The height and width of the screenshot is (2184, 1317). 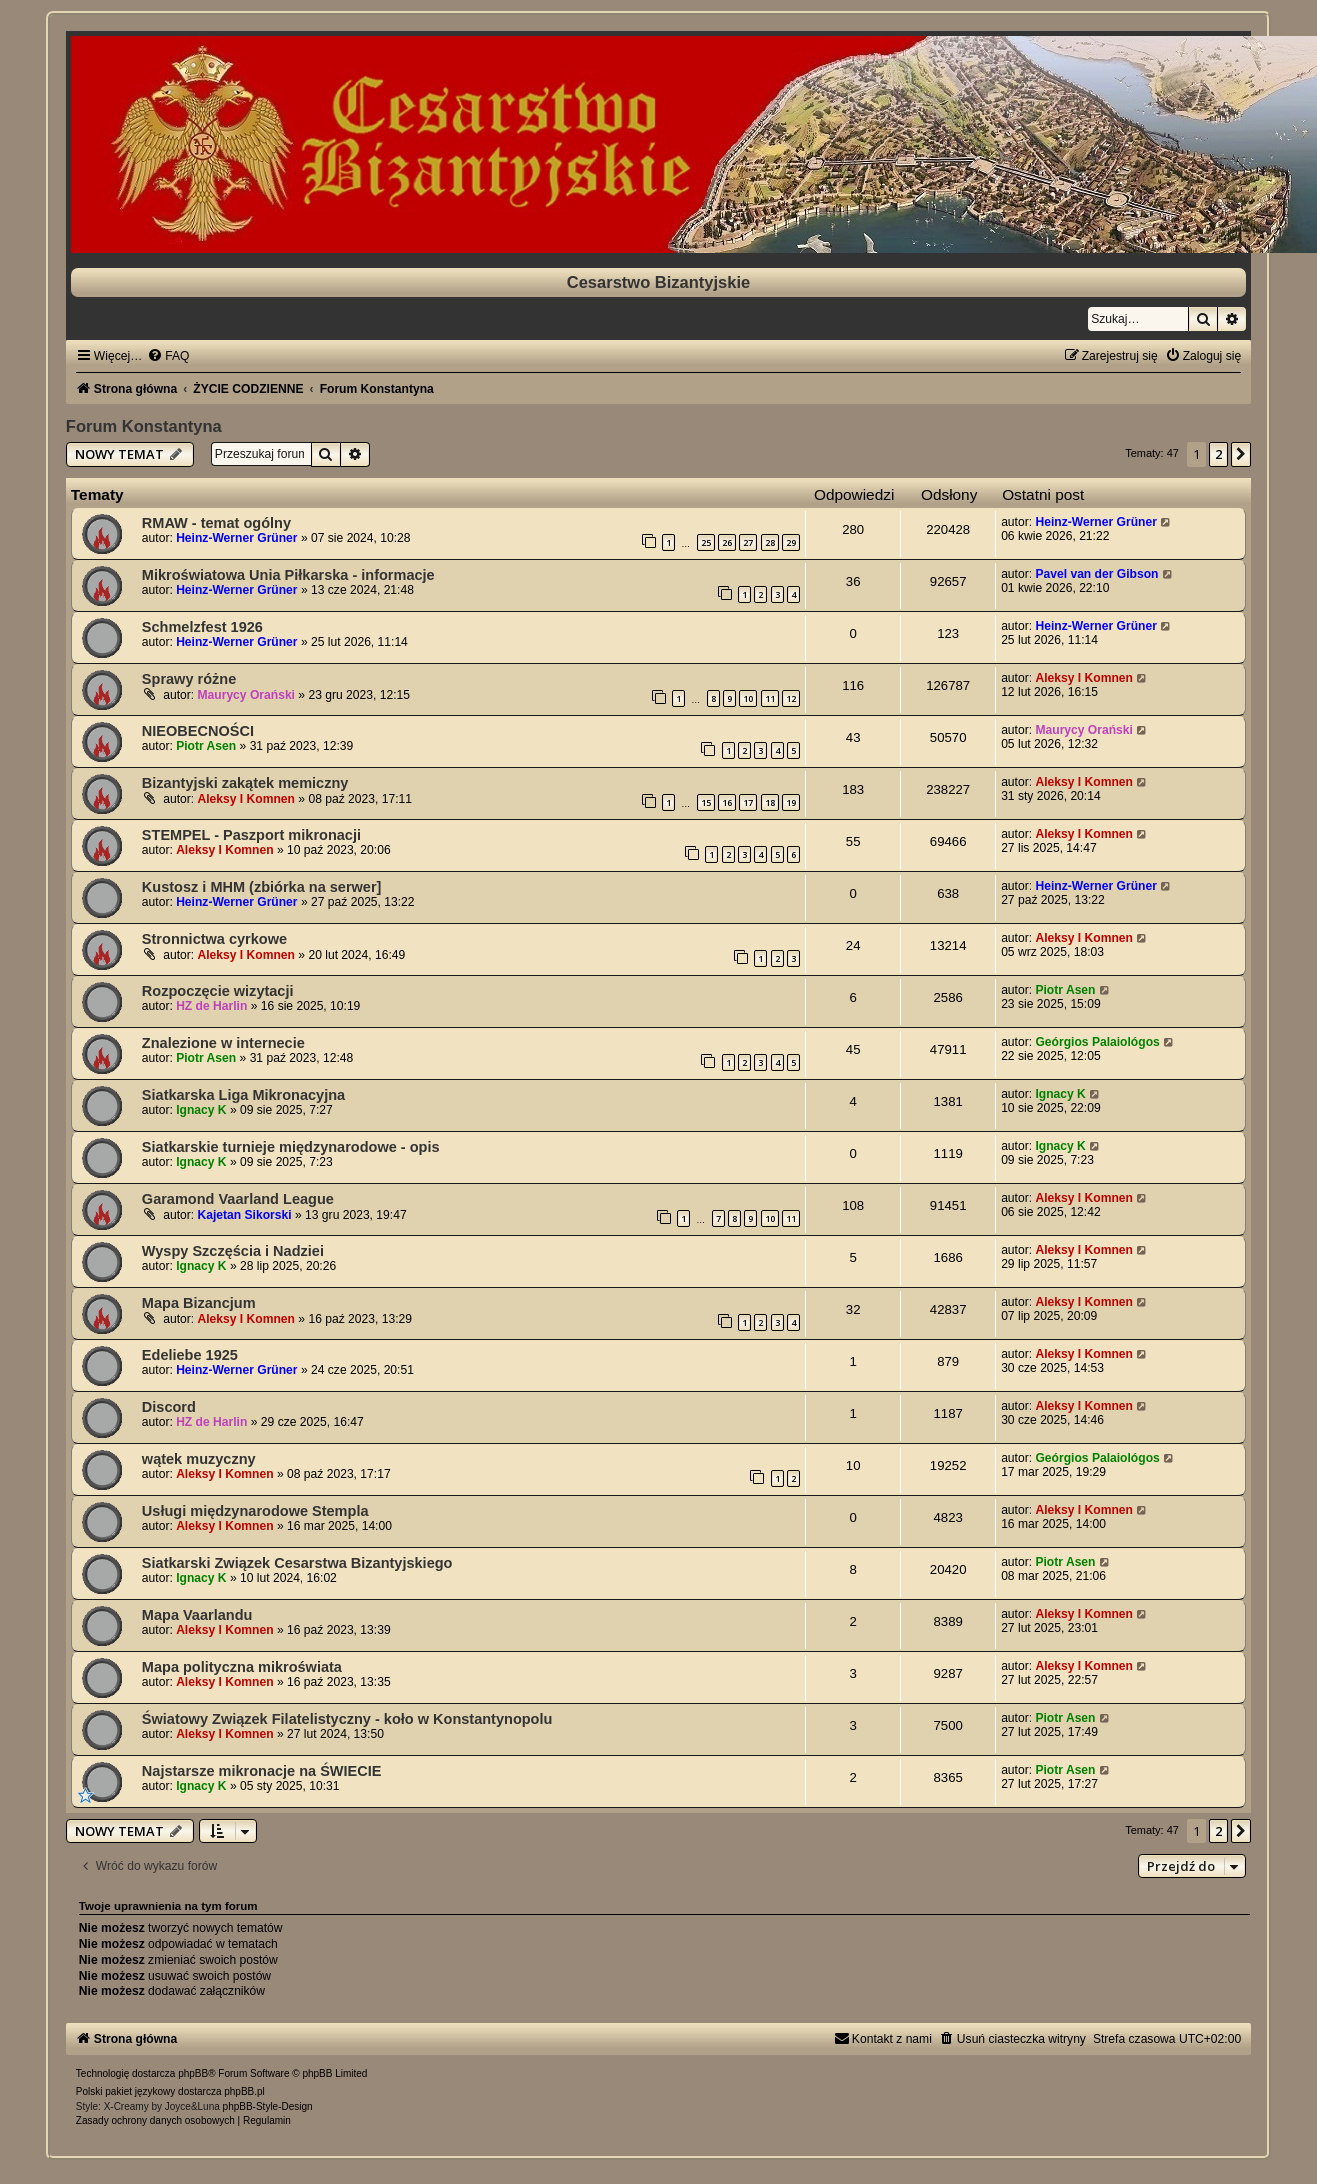 What do you see at coordinates (297, 1563) in the screenshot?
I see `Siatkarski Związek Cesarstwa Bizantyjskiego` at bounding box center [297, 1563].